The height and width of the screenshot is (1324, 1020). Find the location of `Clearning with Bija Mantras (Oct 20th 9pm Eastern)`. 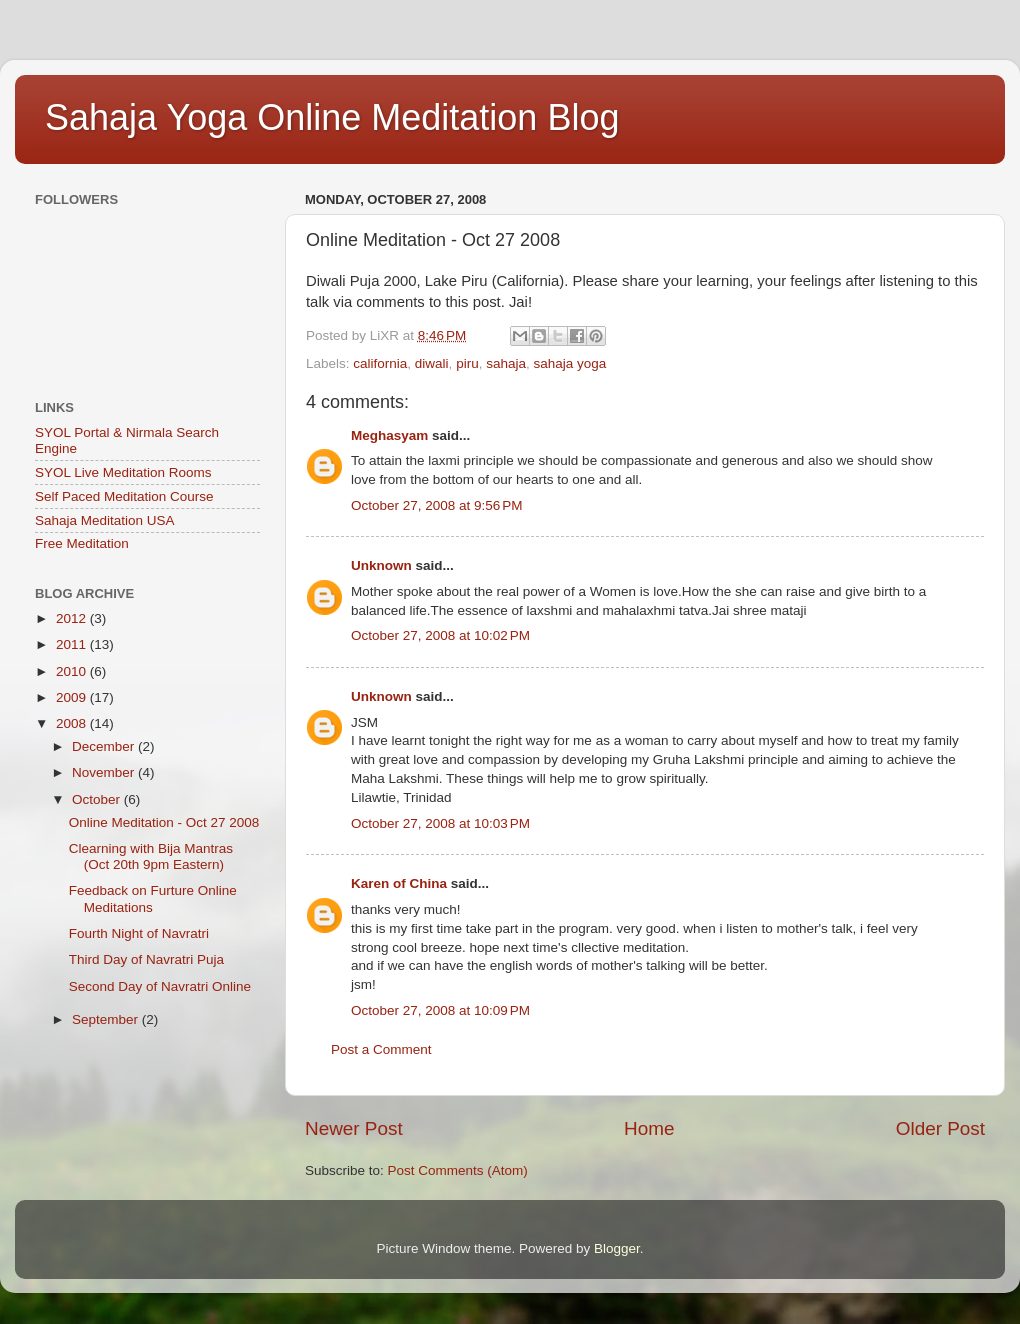

Clearning with Bija Mantras (Oct 20th 9pm Eastern) is located at coordinates (151, 856).